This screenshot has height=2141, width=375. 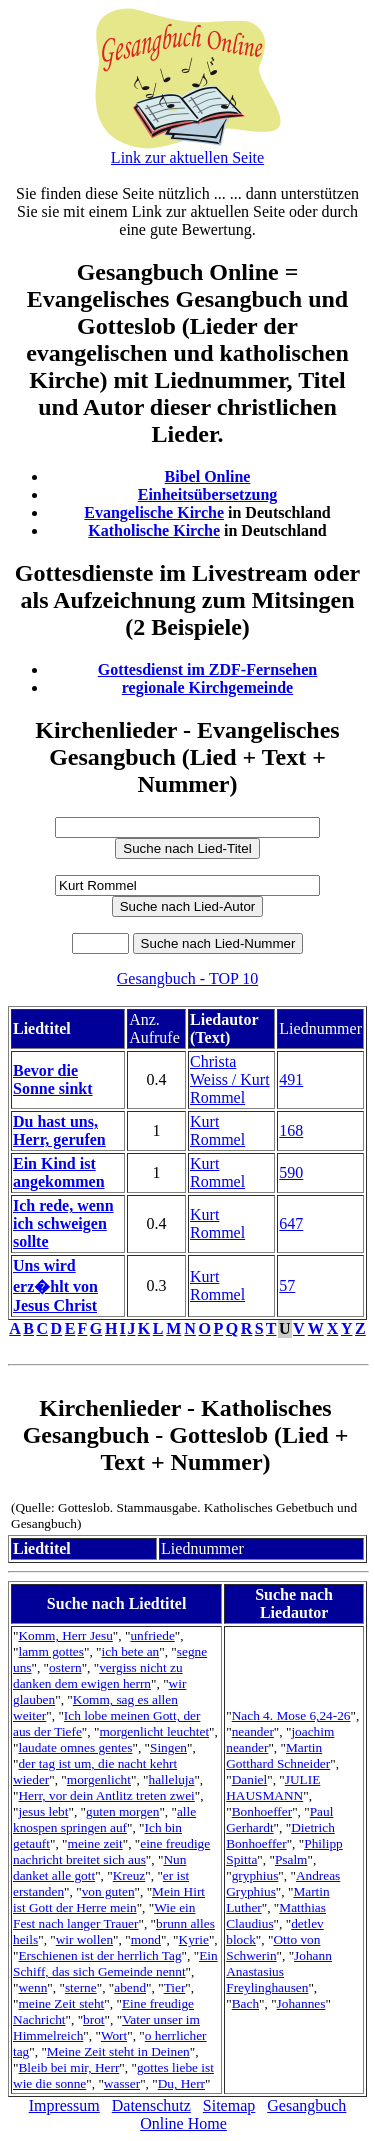 What do you see at coordinates (59, 1130) in the screenshot?
I see `Du hast uns, Herr, gerufen` at bounding box center [59, 1130].